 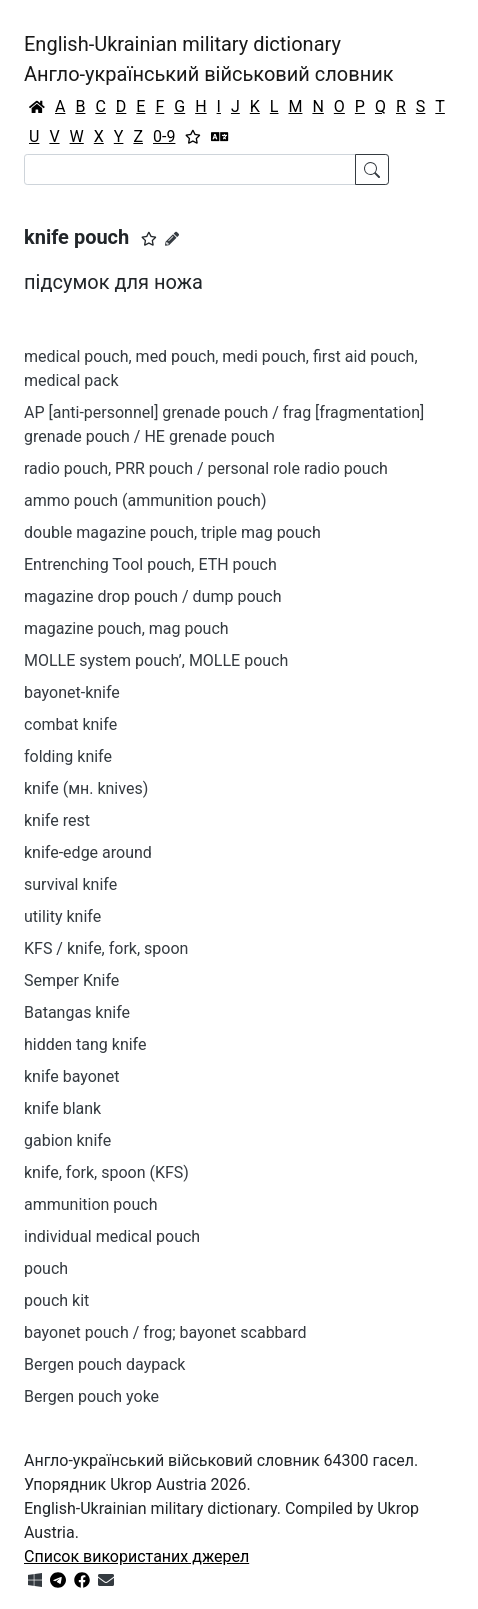 What do you see at coordinates (62, 1108) in the screenshot?
I see `knife blank` at bounding box center [62, 1108].